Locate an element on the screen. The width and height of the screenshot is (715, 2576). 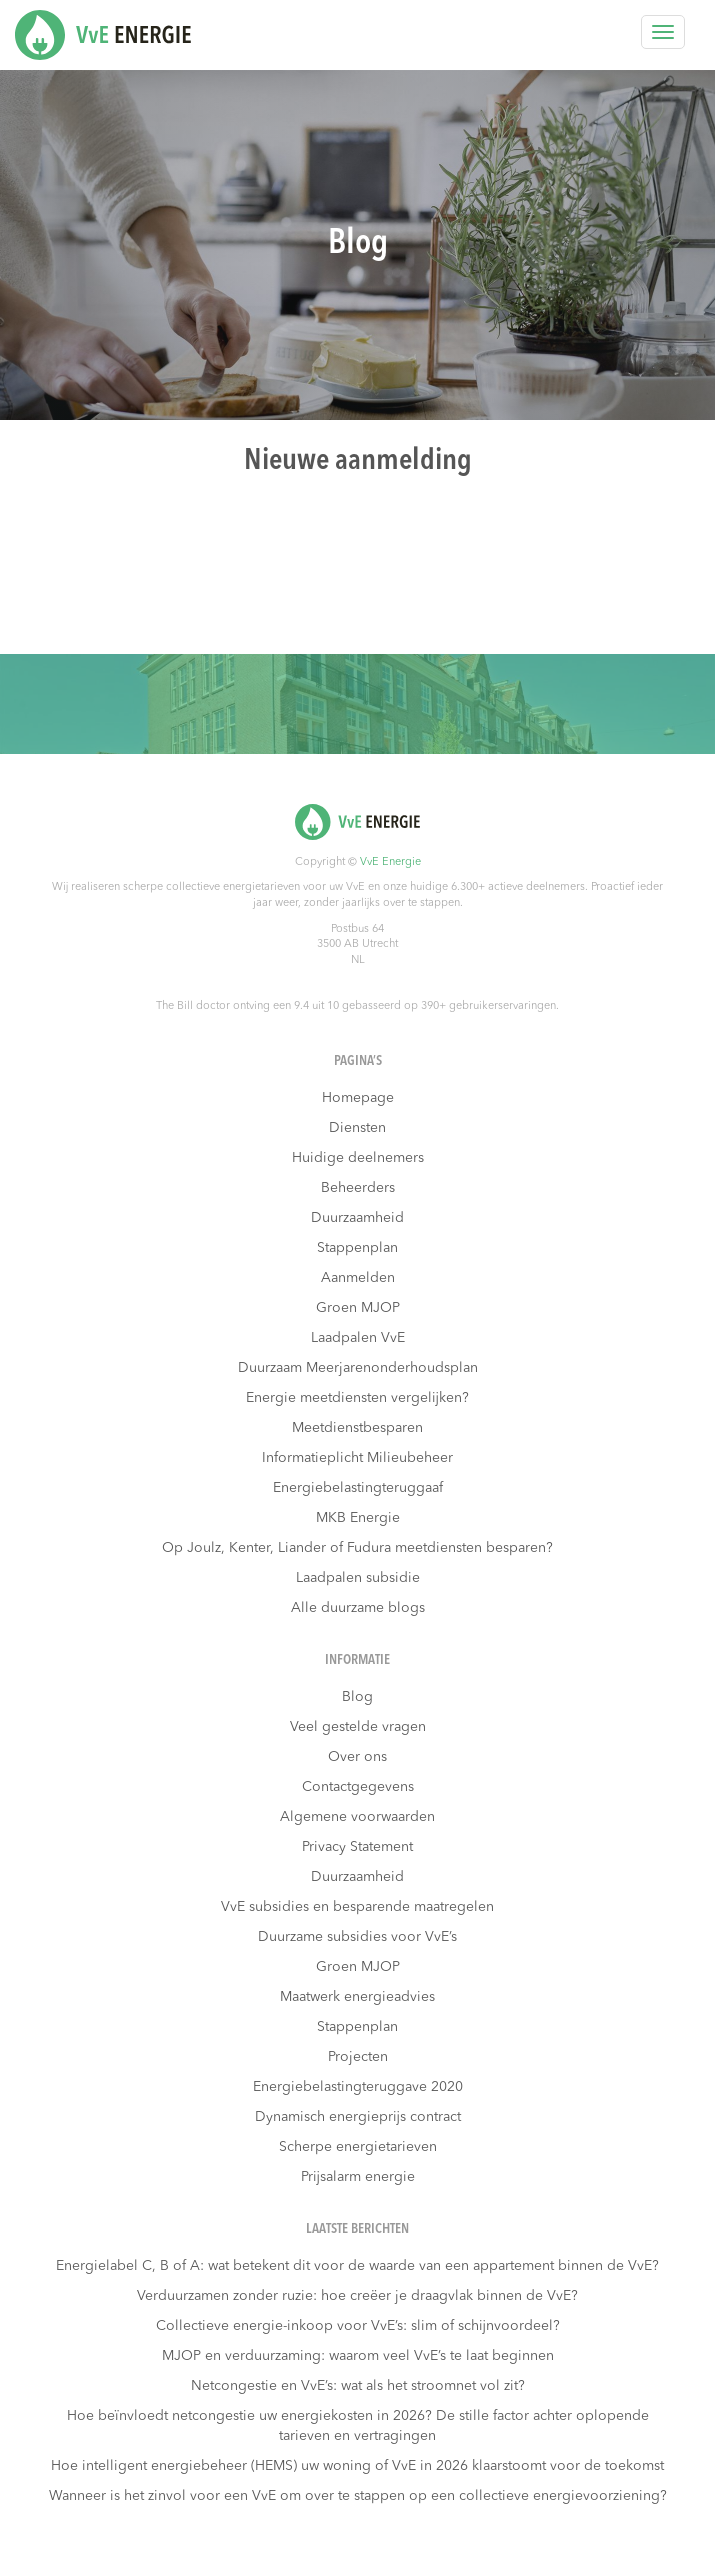
Privacy Statement is located at coordinates (357, 1847).